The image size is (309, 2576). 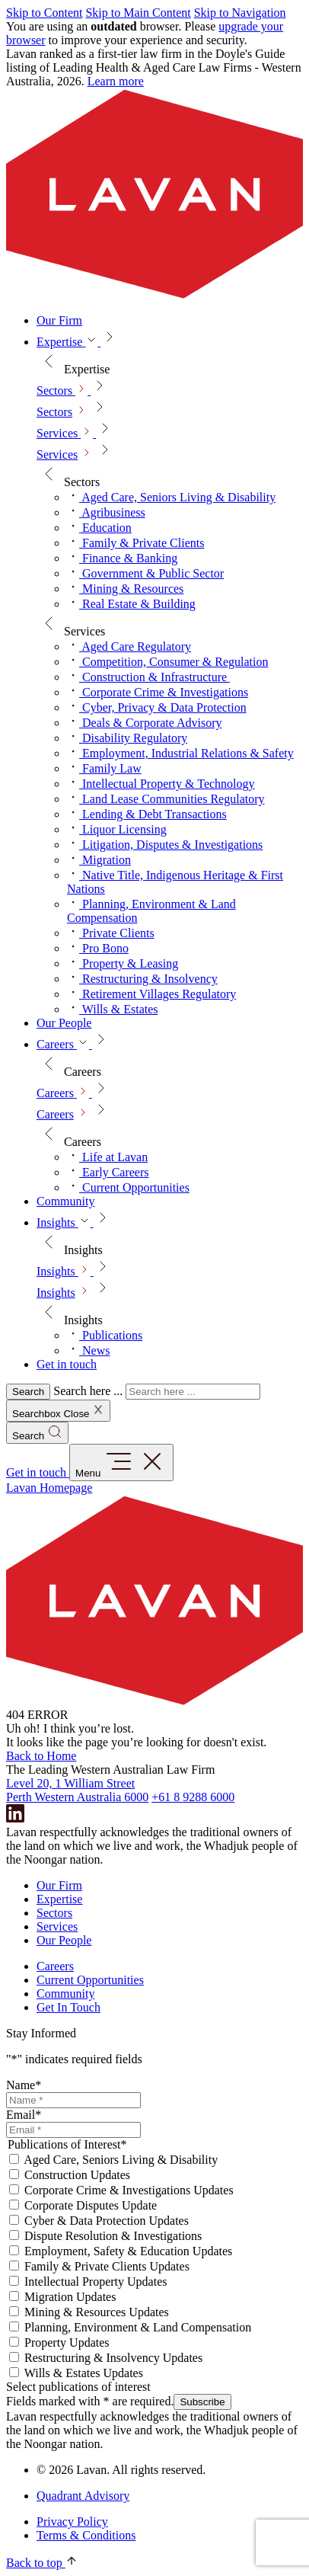 What do you see at coordinates (23, 2084) in the screenshot?
I see `Name` at bounding box center [23, 2084].